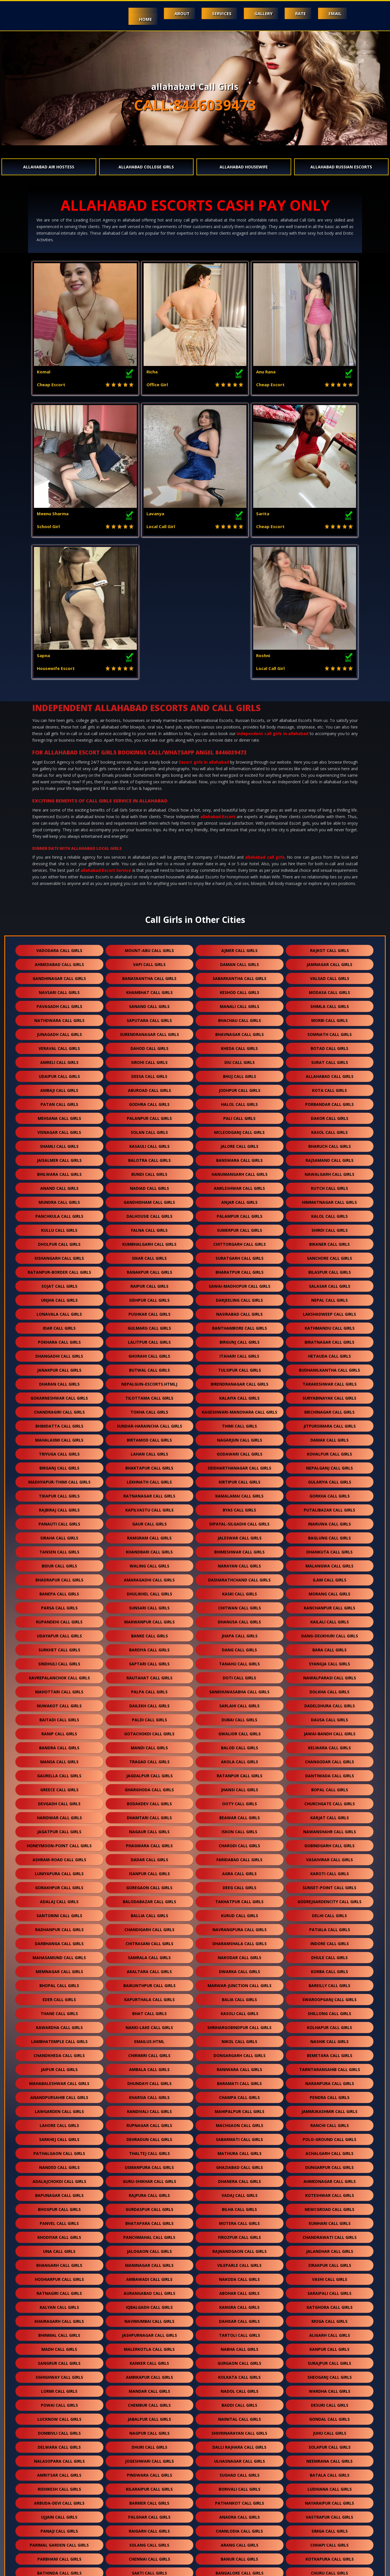 This screenshot has width=390, height=2576. I want to click on katghora call girls, so click(330, 2165).